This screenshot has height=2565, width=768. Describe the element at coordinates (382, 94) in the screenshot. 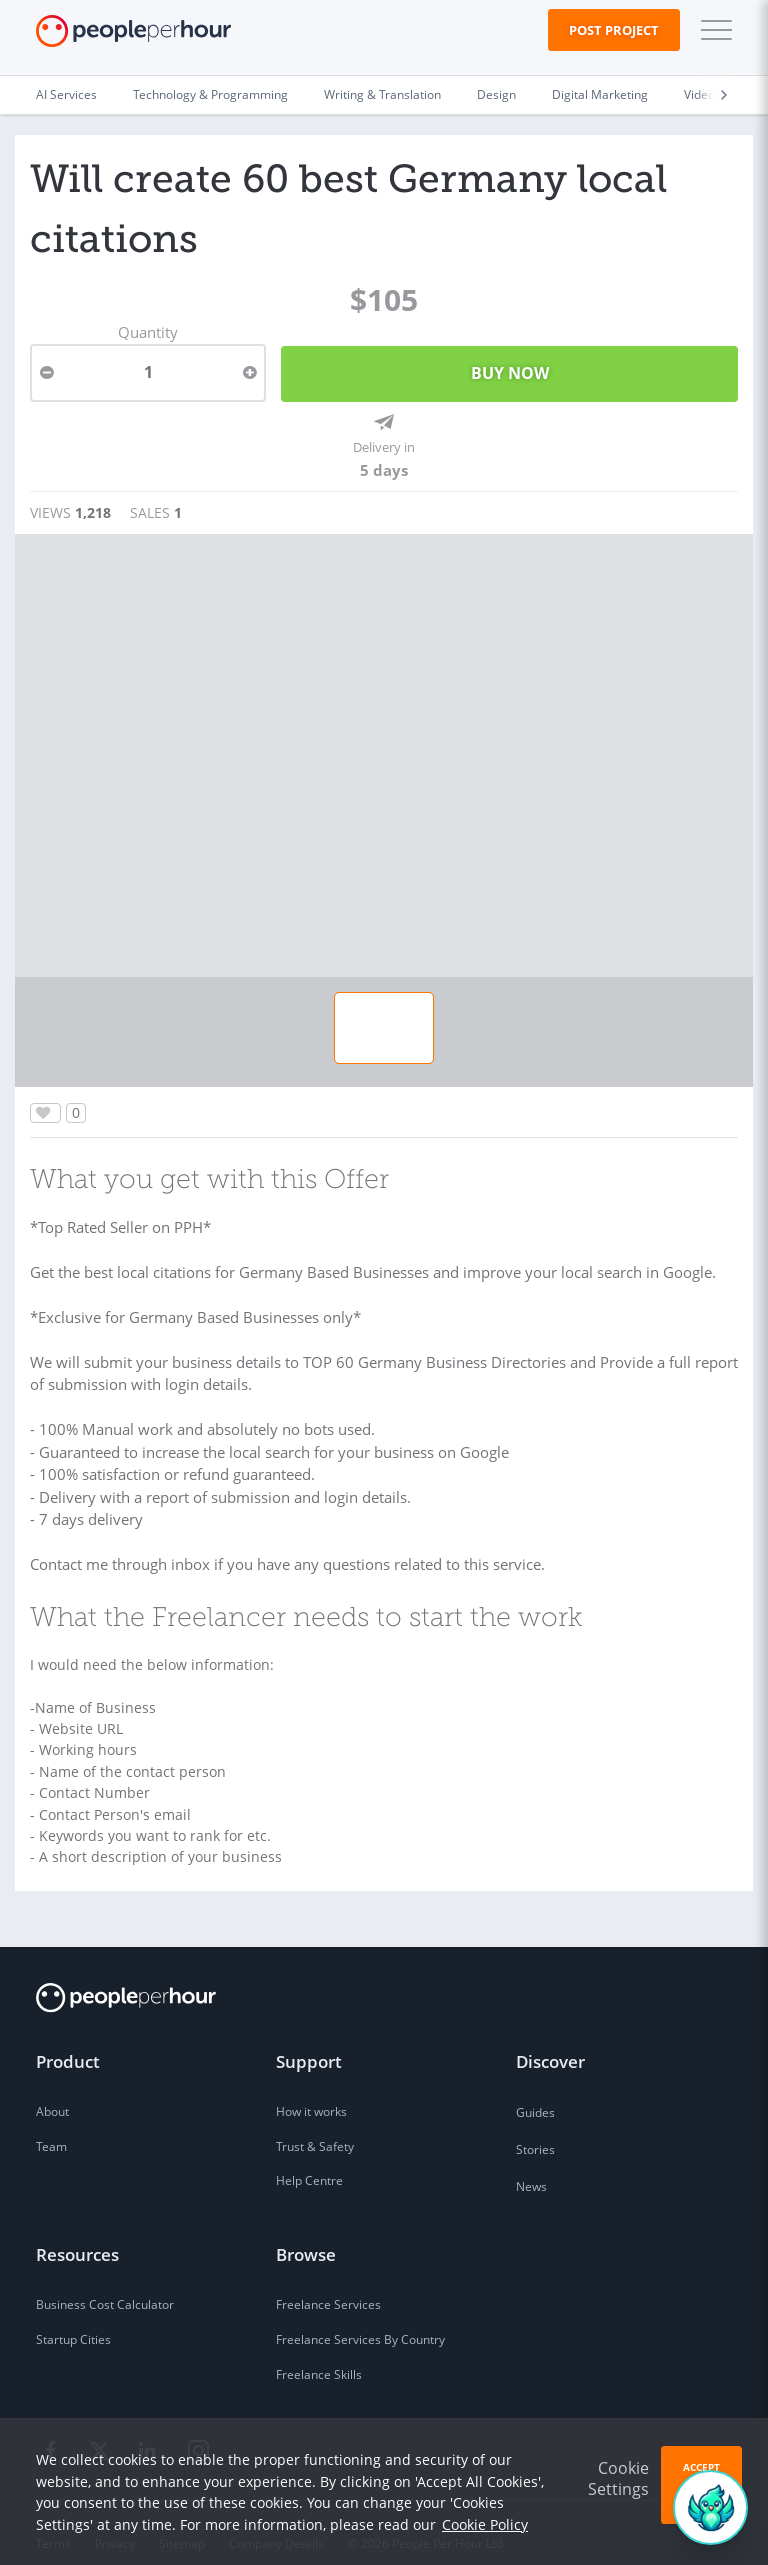

I see `Writing & Translation` at that location.